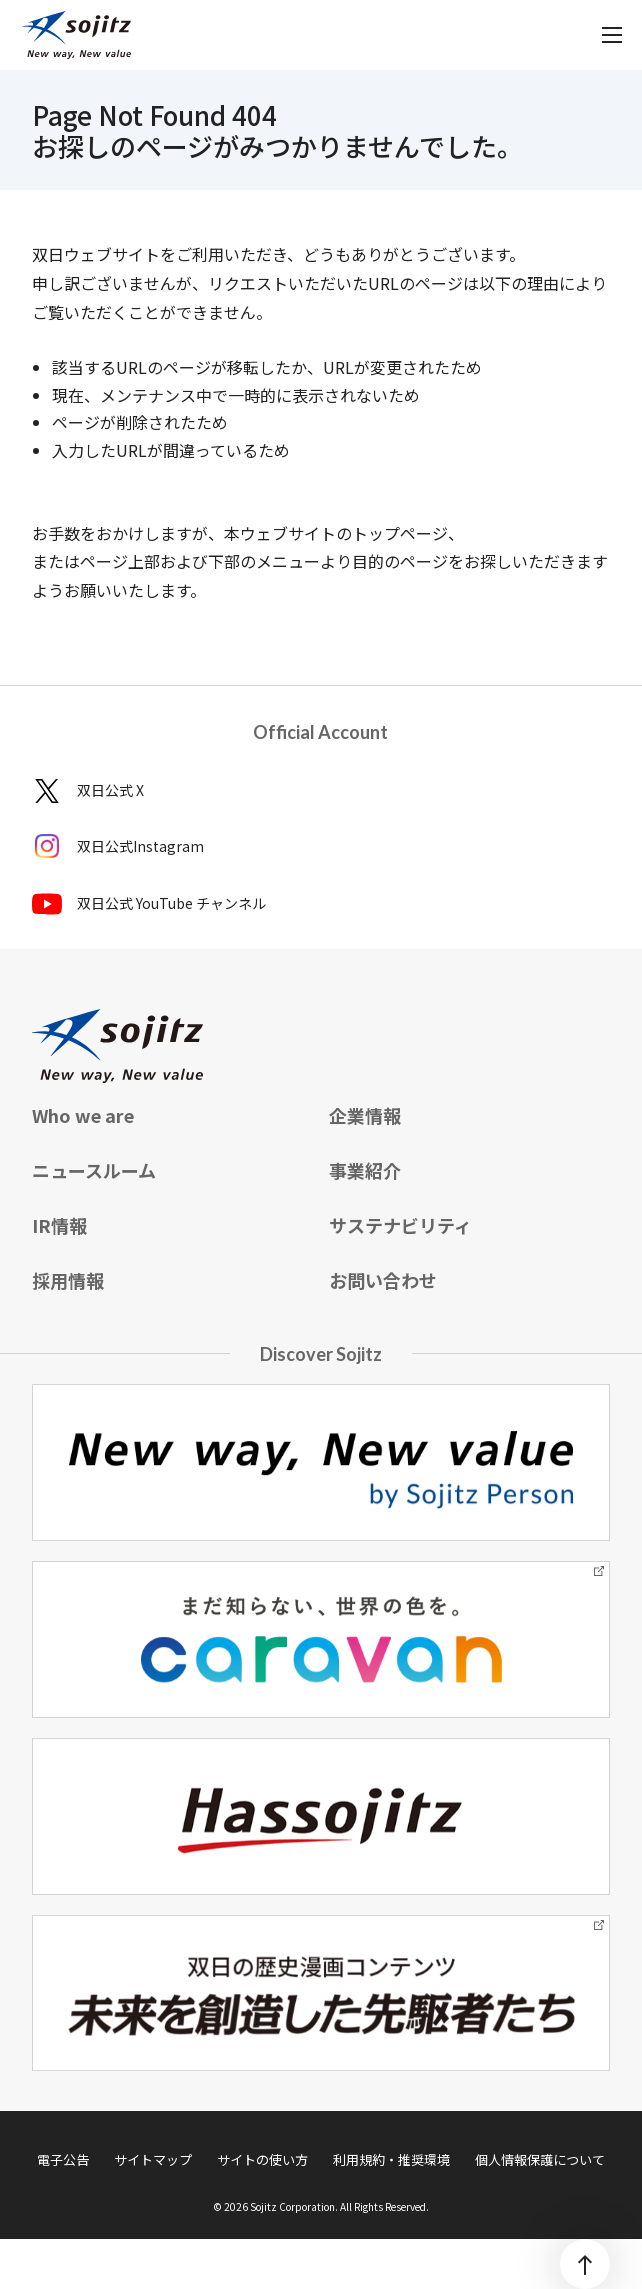  I want to click on [sojitz New way, New value], so click(76, 35).